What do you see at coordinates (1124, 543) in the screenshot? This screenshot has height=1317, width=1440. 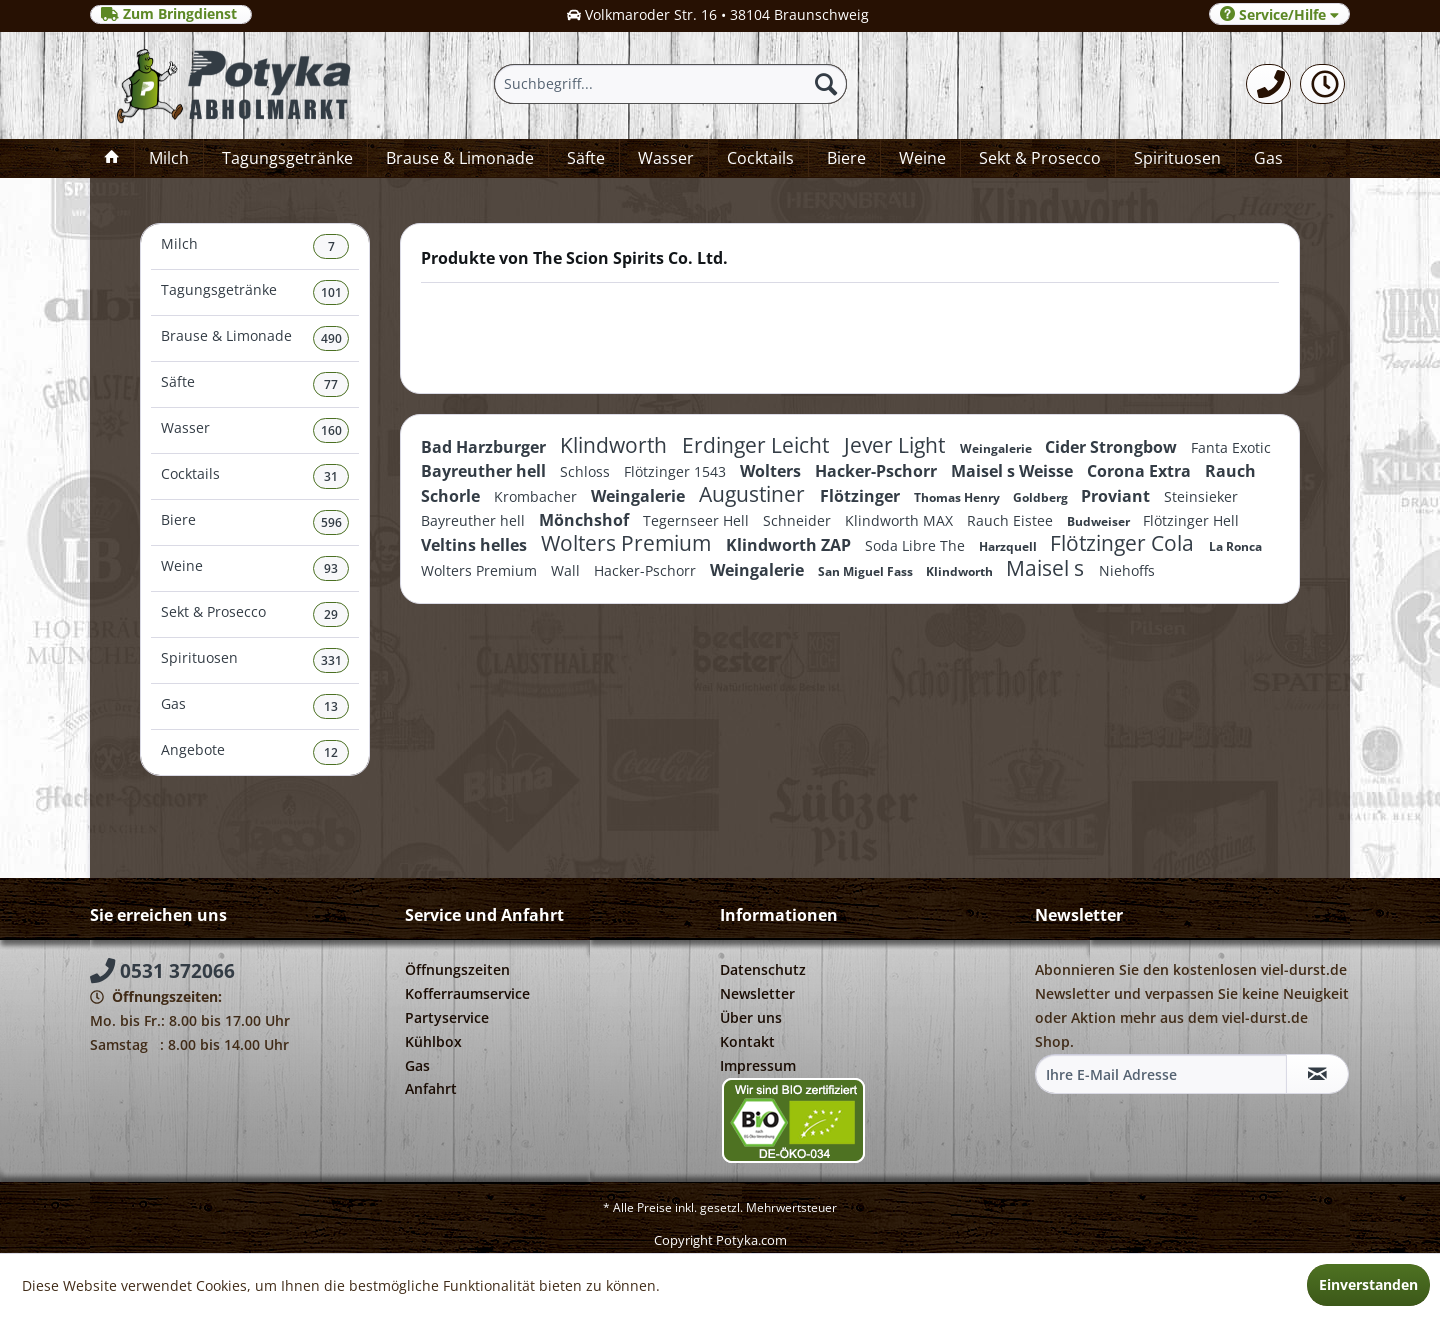 I see `Flötzinger Cola` at bounding box center [1124, 543].